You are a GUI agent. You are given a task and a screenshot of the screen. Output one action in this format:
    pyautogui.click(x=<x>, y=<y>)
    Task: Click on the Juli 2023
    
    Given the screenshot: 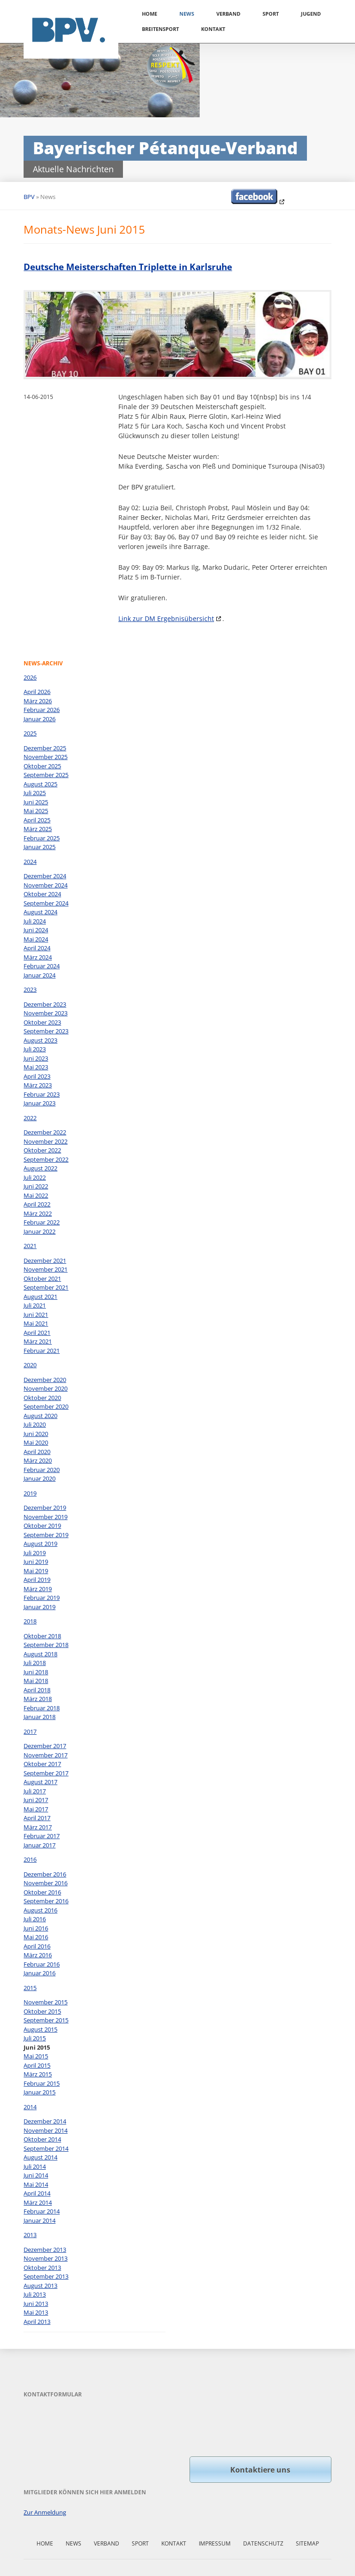 What is the action you would take?
    pyautogui.click(x=35, y=1049)
    